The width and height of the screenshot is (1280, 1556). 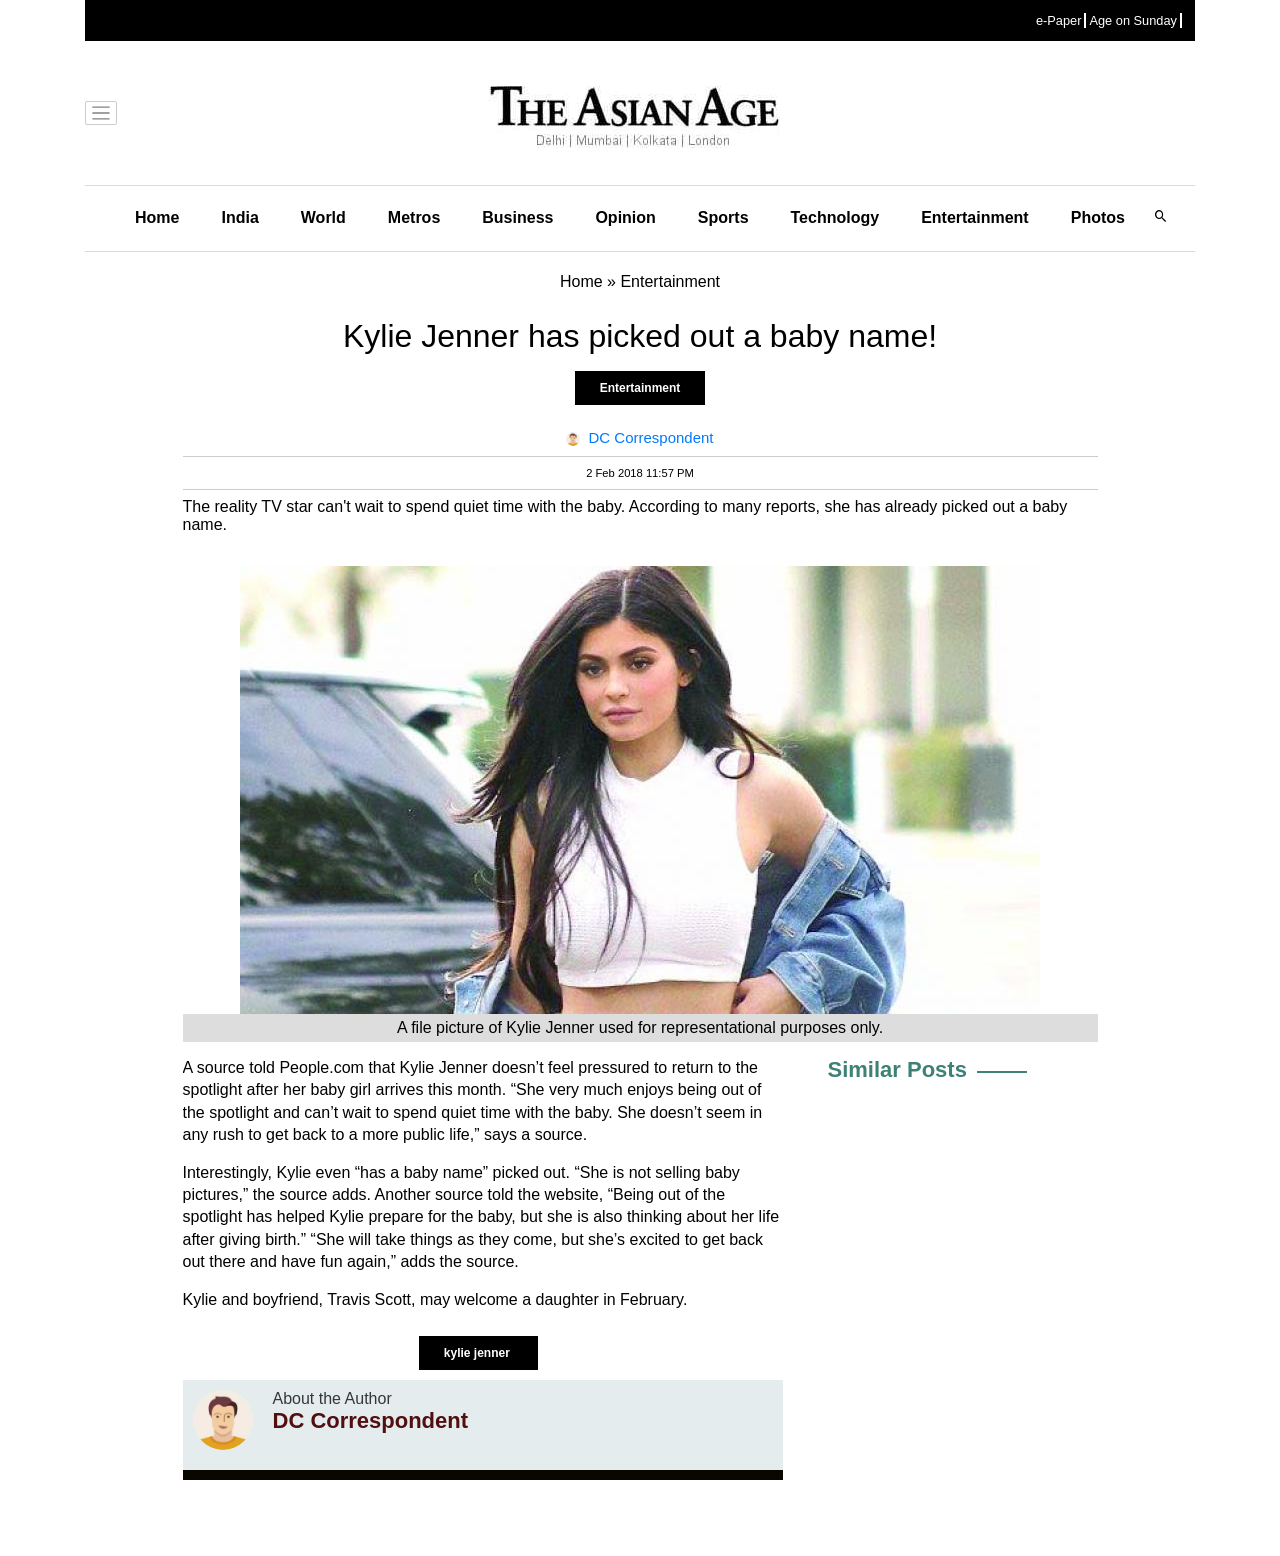 What do you see at coordinates (478, 1353) in the screenshot?
I see `kylie jenner` at bounding box center [478, 1353].